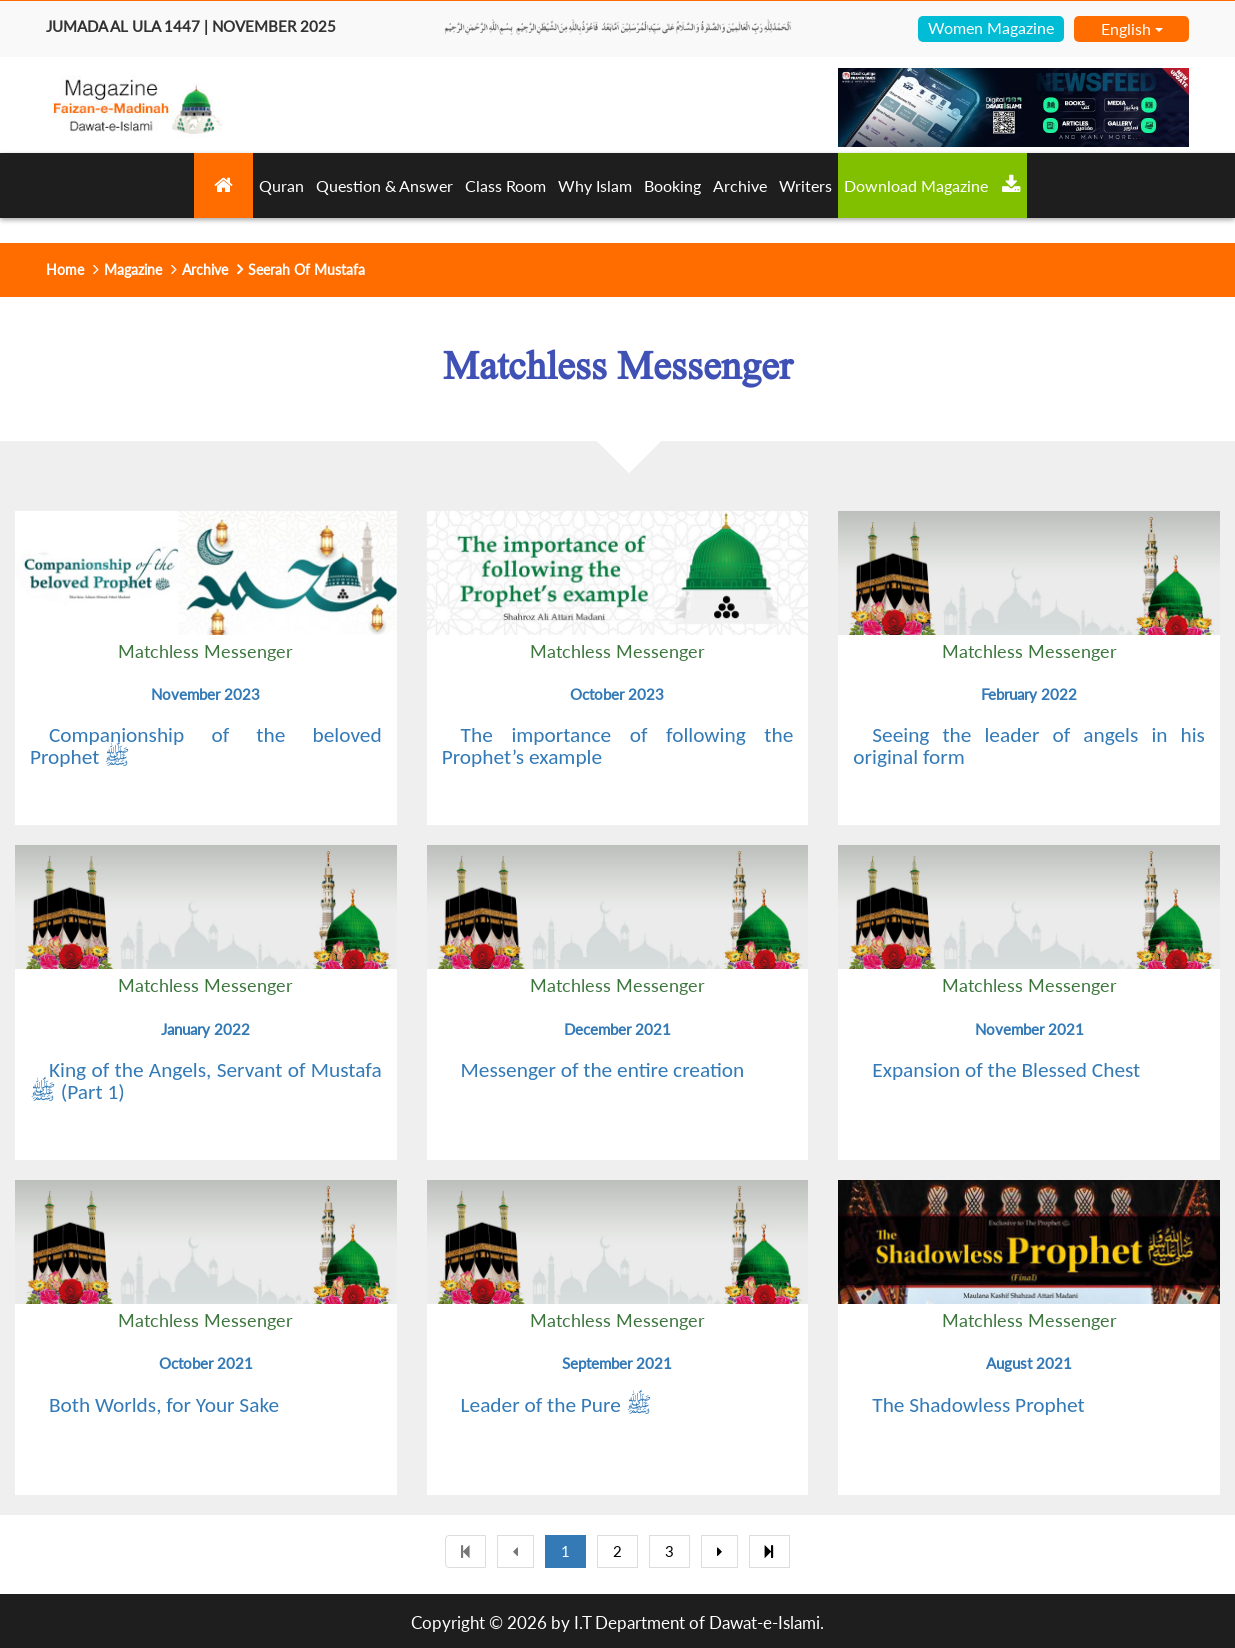  What do you see at coordinates (384, 185) in the screenshot?
I see `Question & Answer` at bounding box center [384, 185].